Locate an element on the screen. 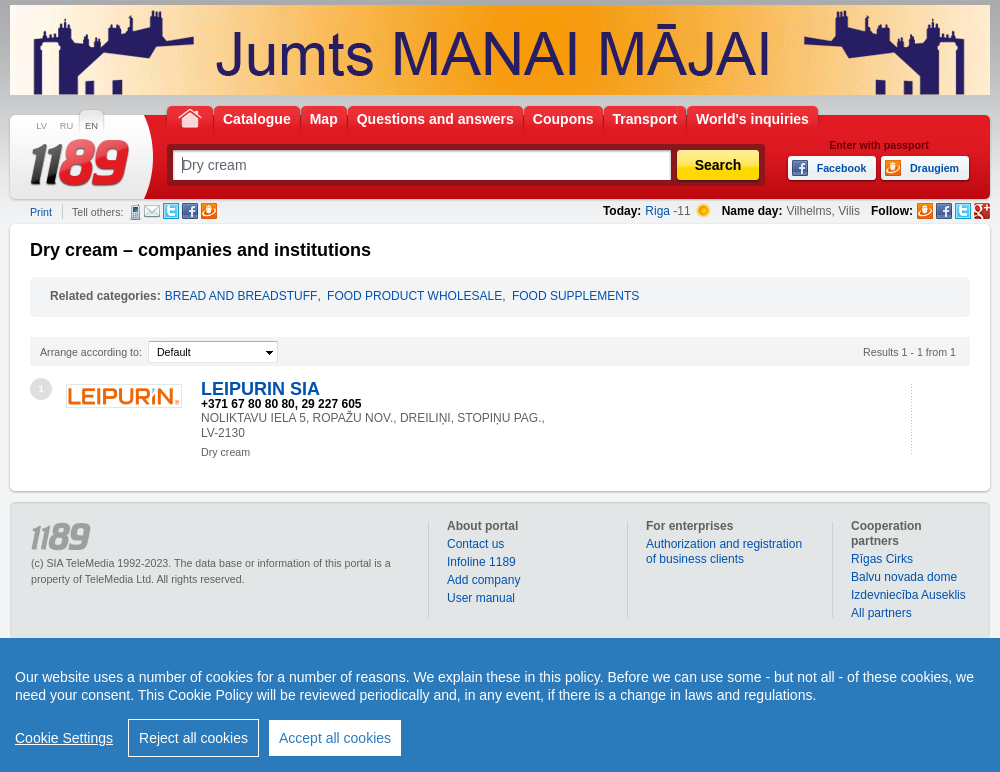 This screenshot has height=772, width=1000. Contact us is located at coordinates (475, 544).